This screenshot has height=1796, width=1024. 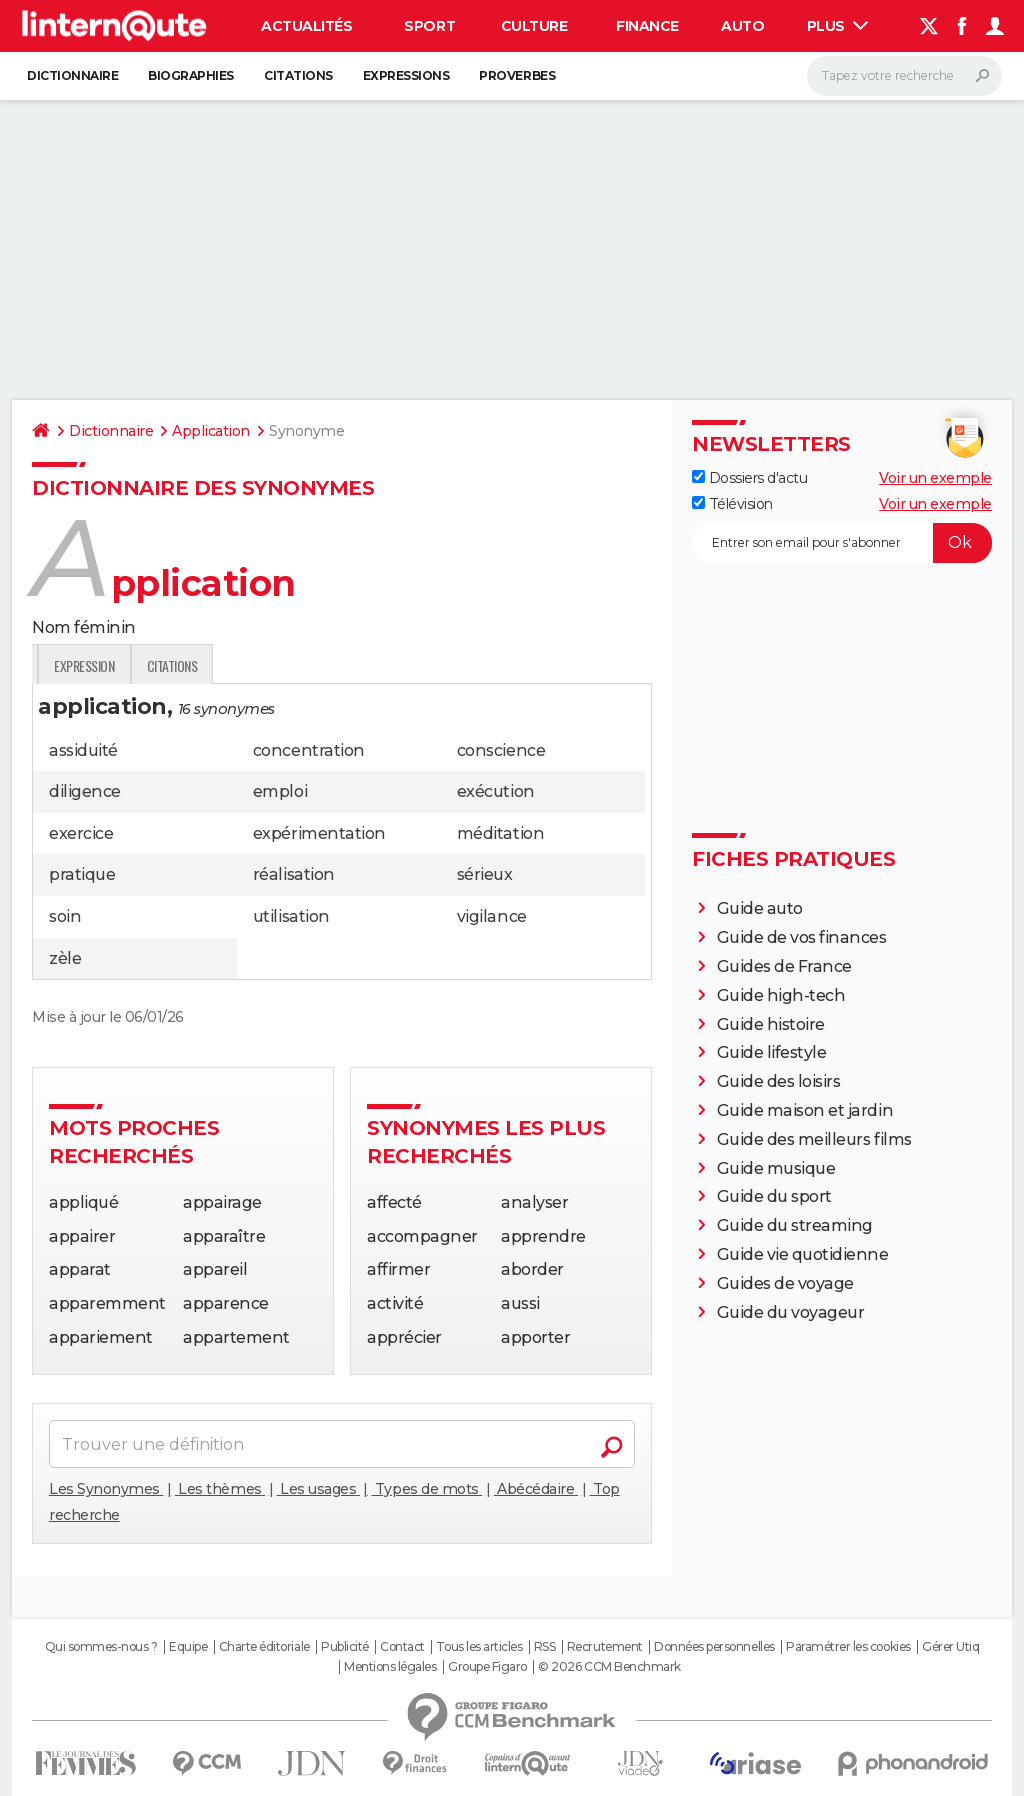 I want to click on [S'abonner], so click(x=842, y=543).